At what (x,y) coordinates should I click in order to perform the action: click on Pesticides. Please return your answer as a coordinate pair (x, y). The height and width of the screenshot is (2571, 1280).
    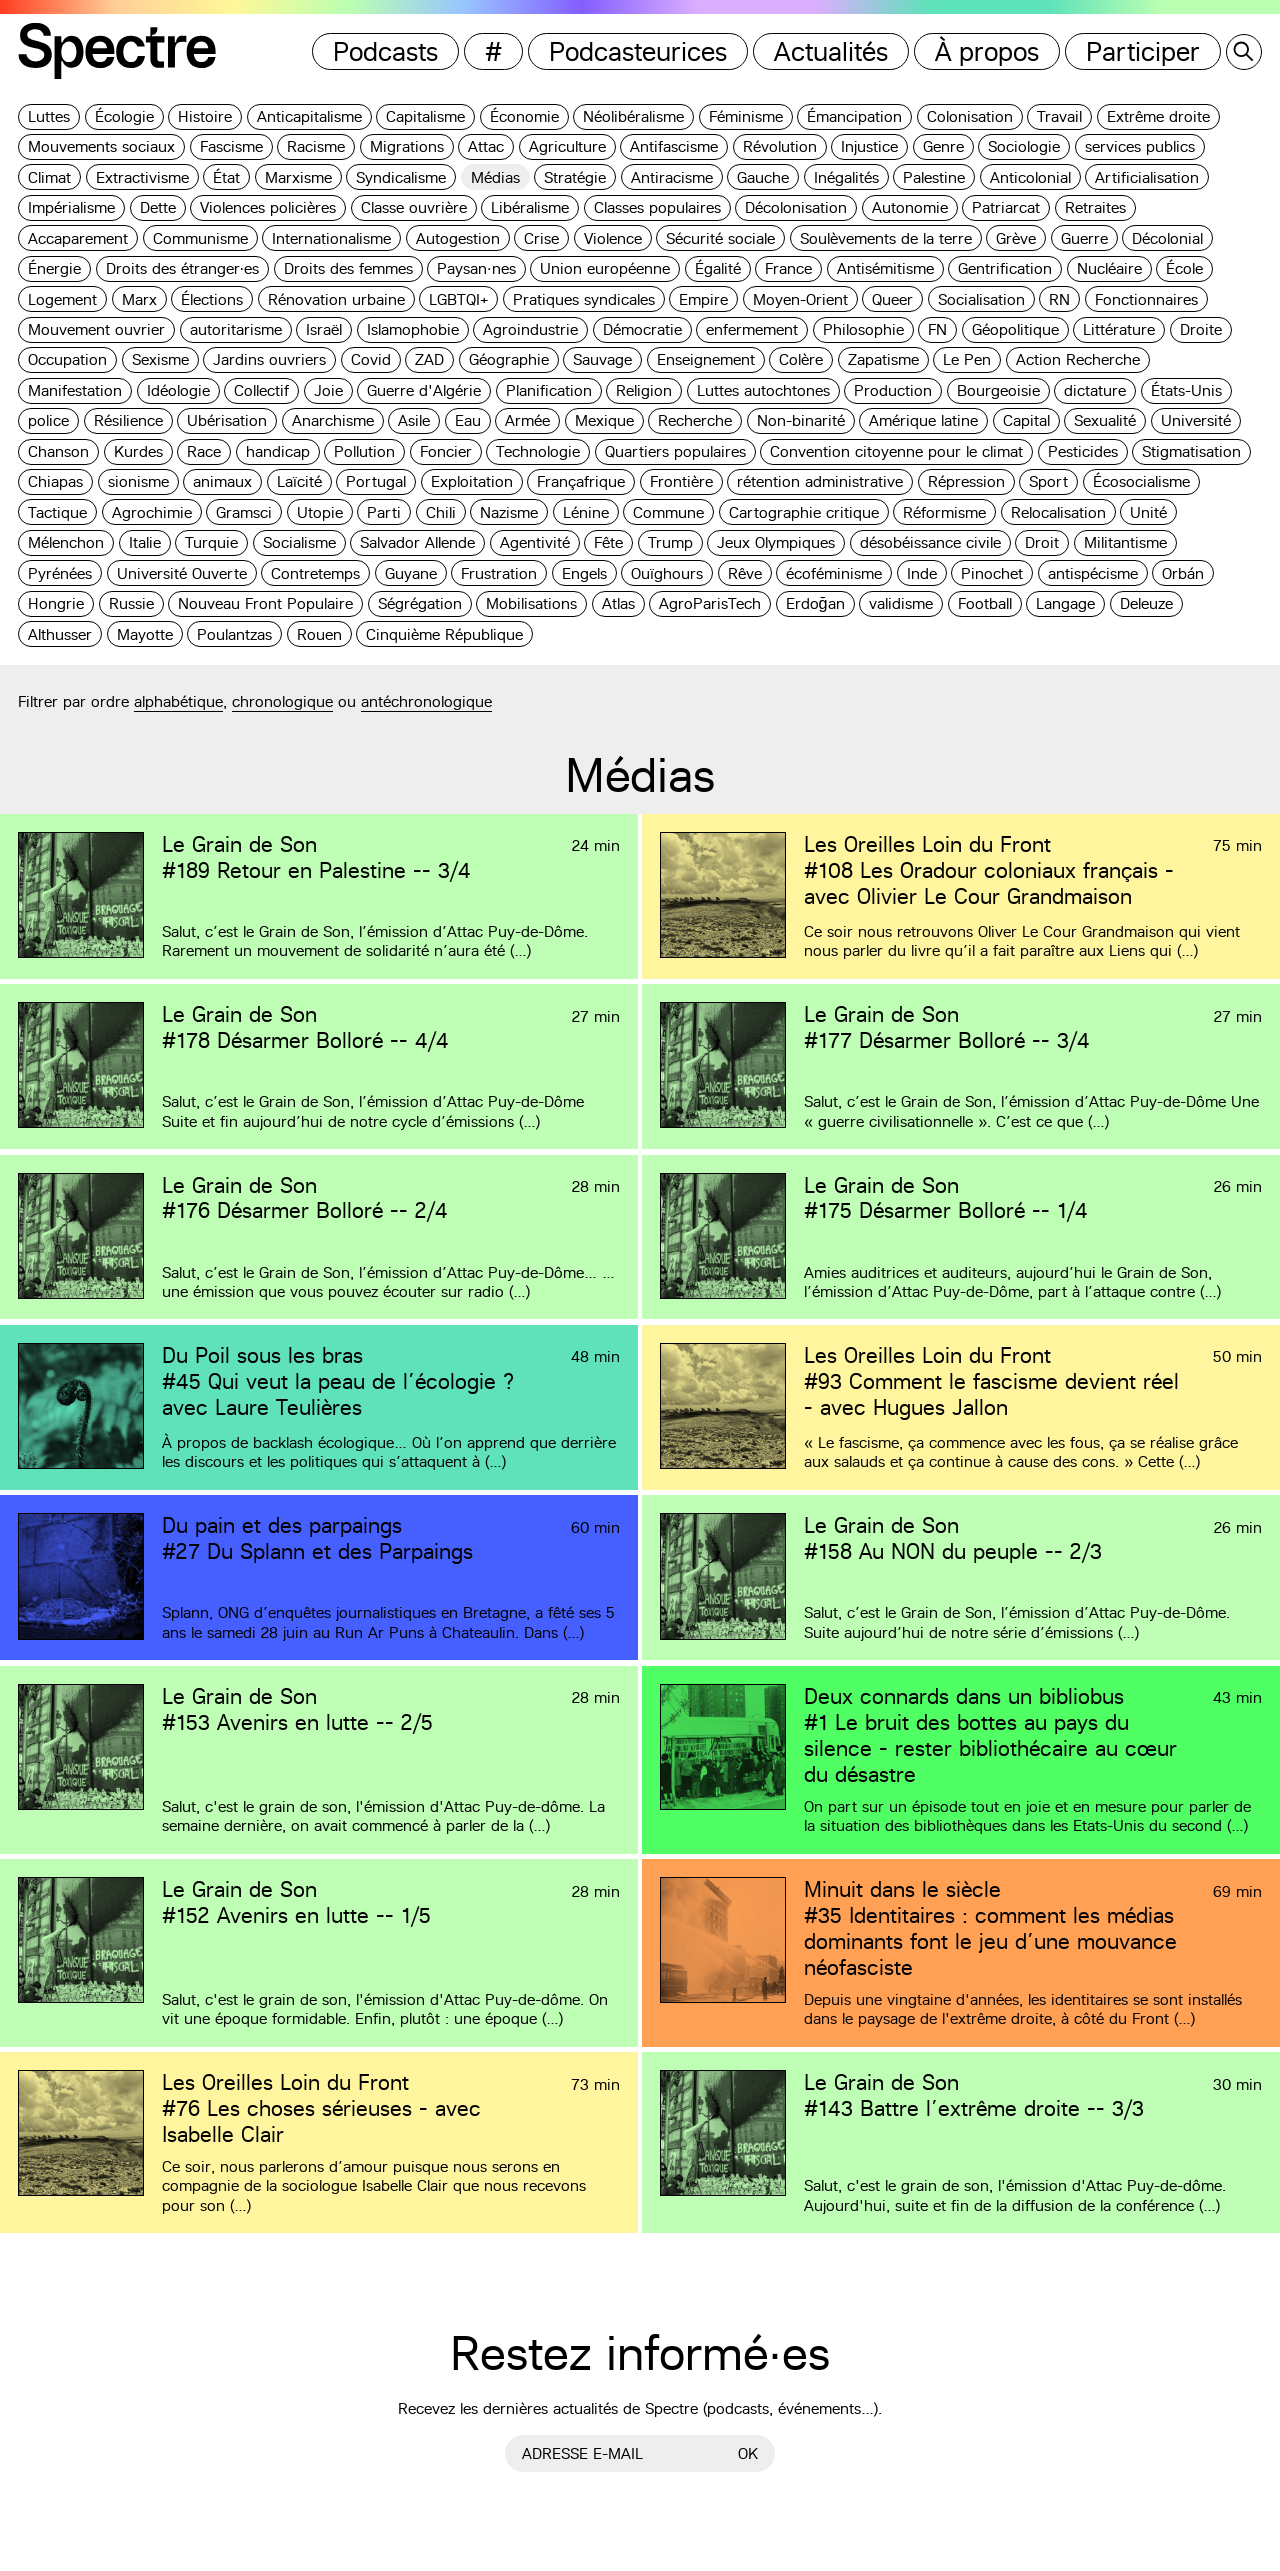
    Looking at the image, I should click on (1083, 451).